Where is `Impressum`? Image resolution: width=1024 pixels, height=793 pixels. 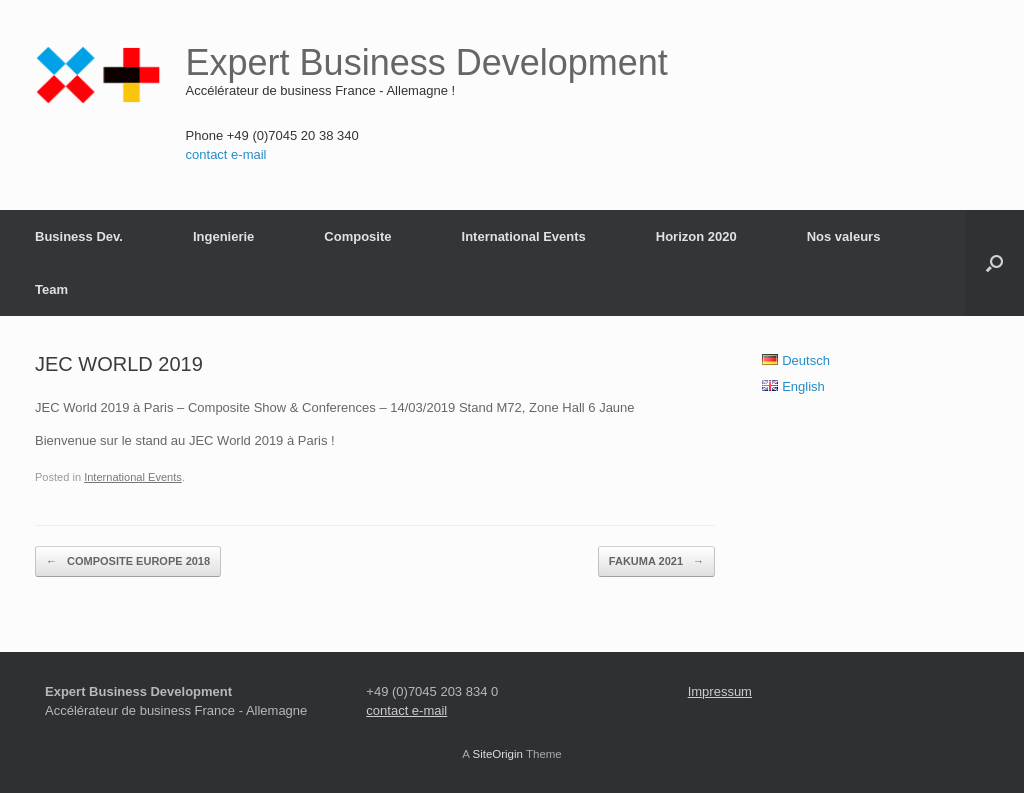 Impressum is located at coordinates (720, 691).